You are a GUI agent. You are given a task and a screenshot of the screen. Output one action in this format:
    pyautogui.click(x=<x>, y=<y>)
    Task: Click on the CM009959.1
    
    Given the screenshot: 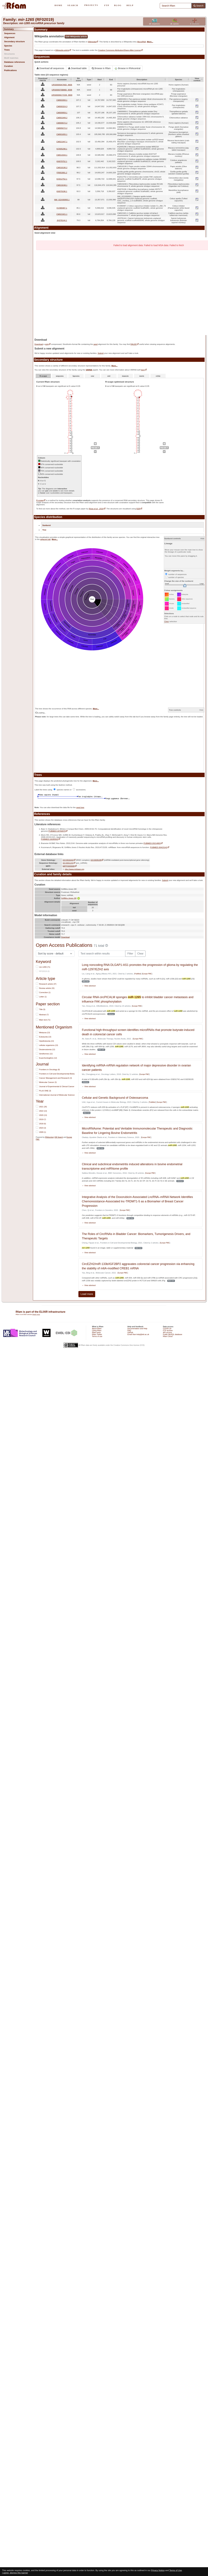 What is the action you would take?
    pyautogui.click(x=61, y=112)
    